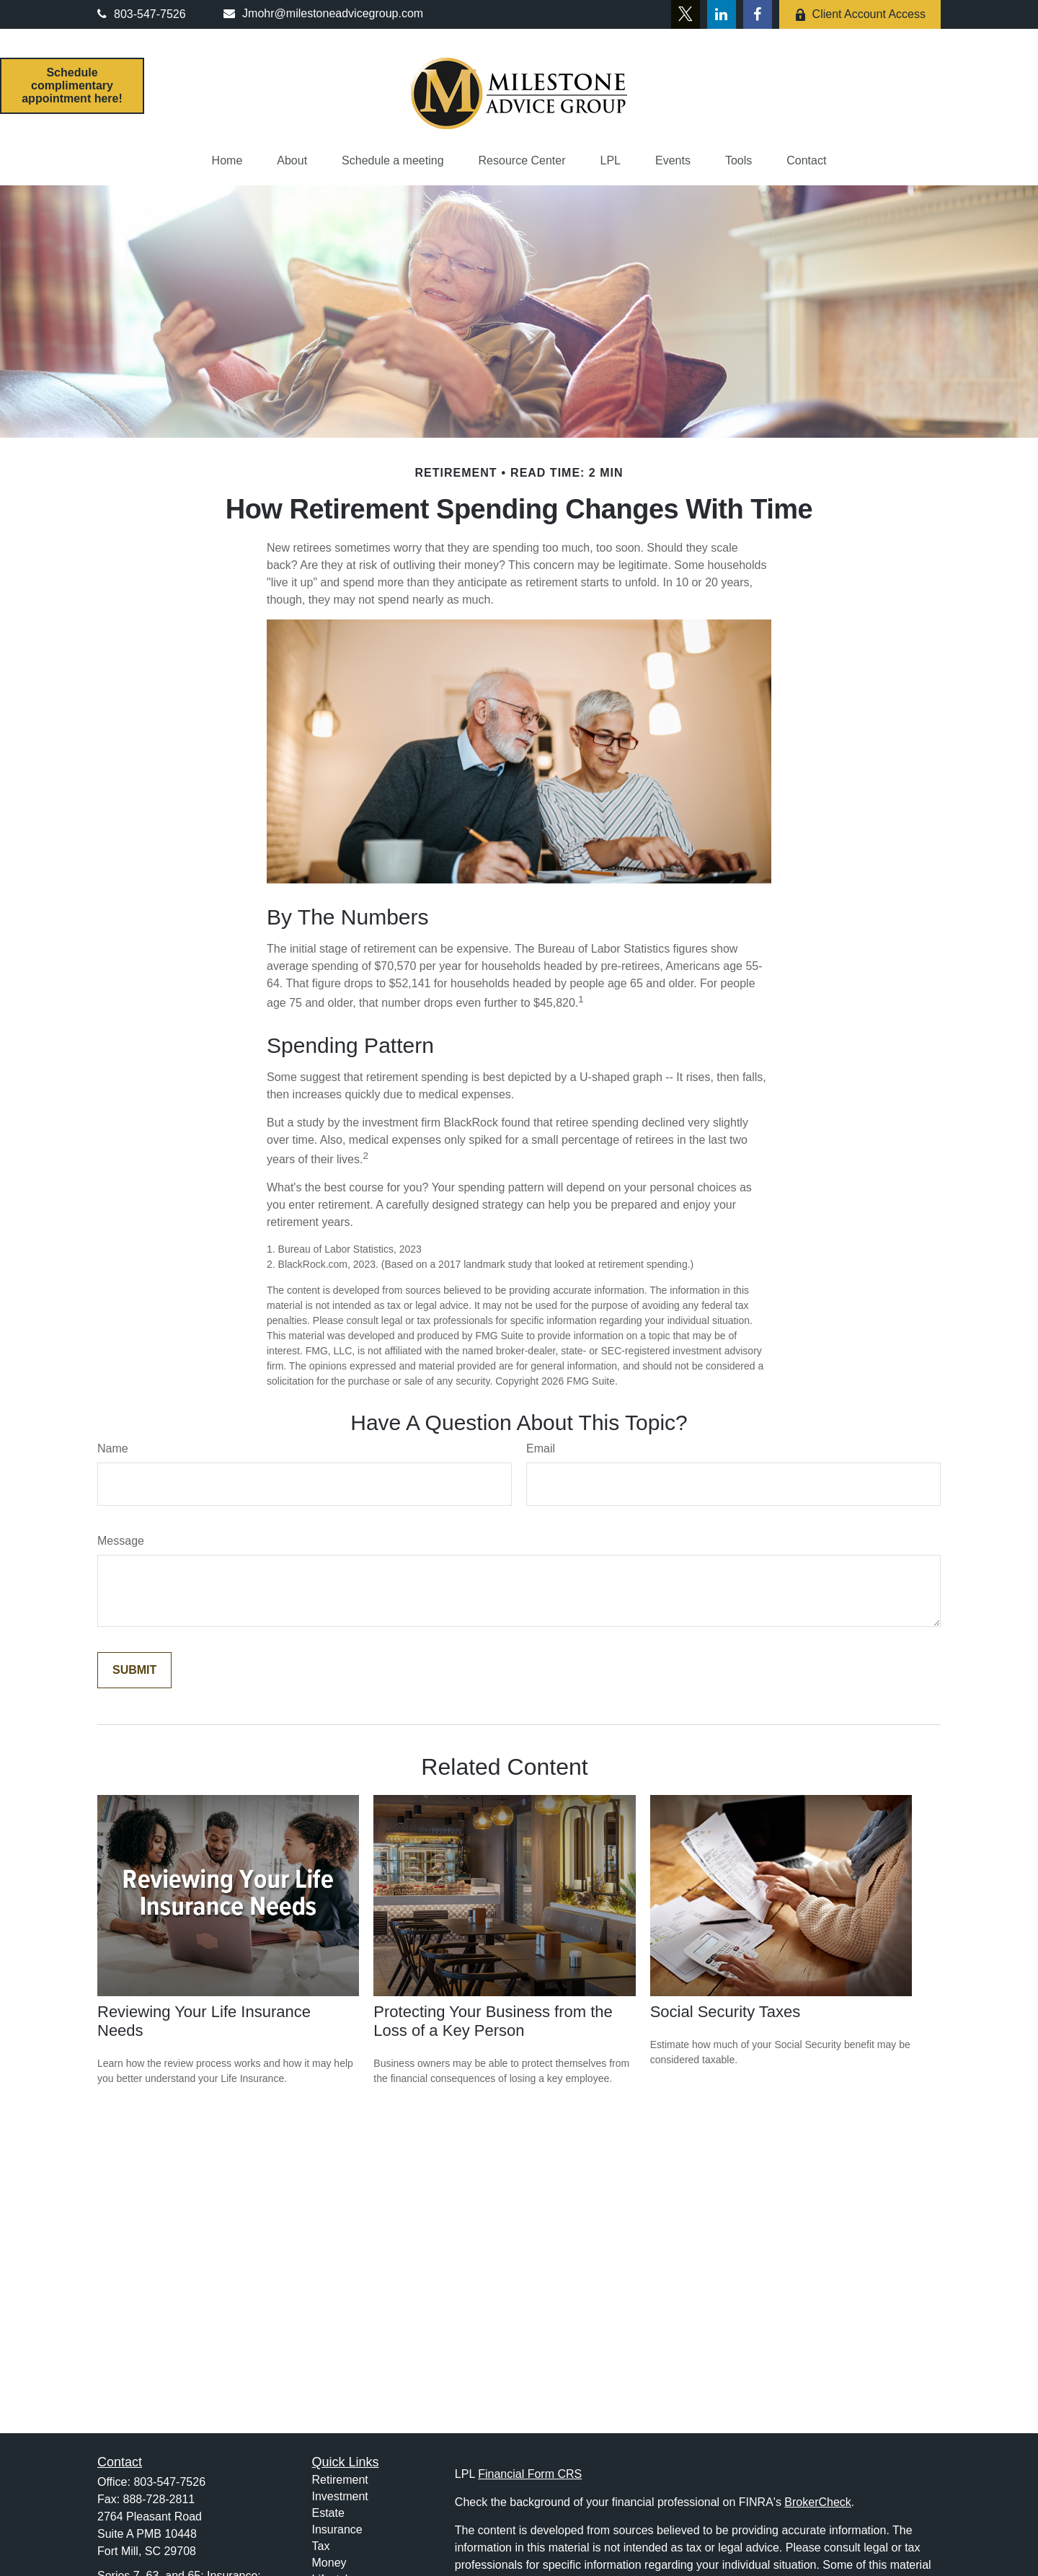 The image size is (1038, 2576). What do you see at coordinates (141, 14) in the screenshot?
I see `803-547-7526` at bounding box center [141, 14].